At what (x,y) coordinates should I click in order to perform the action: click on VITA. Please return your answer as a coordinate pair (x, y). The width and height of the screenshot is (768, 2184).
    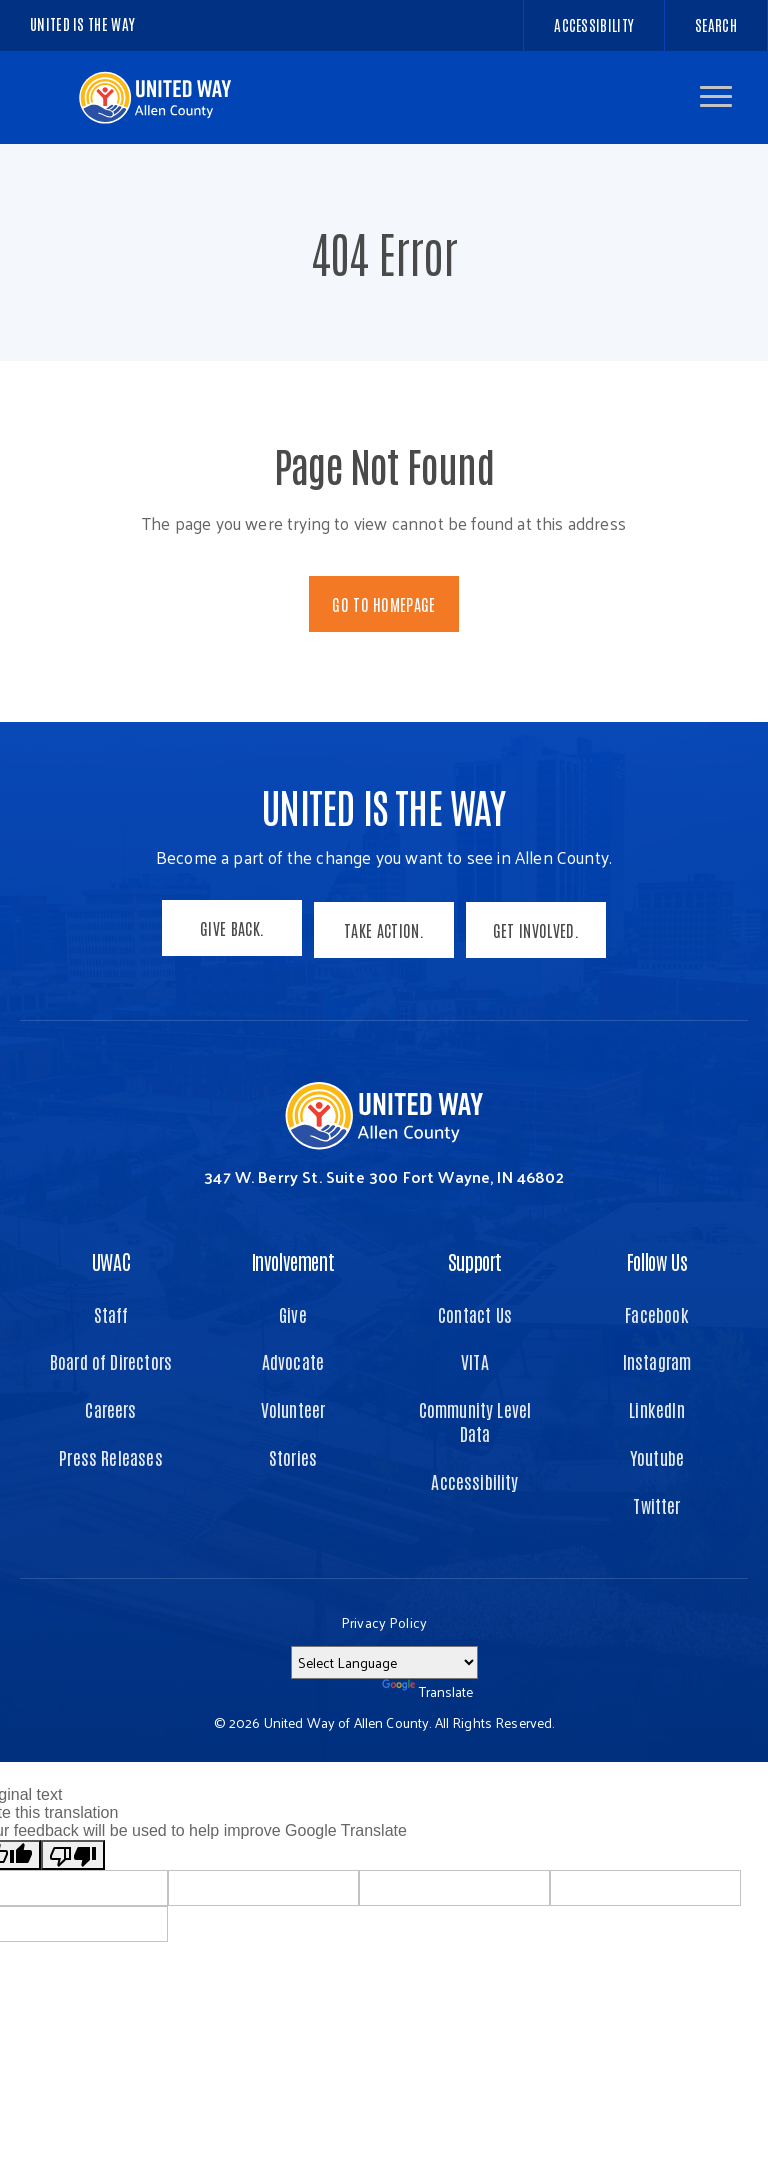
    Looking at the image, I should click on (475, 1357).